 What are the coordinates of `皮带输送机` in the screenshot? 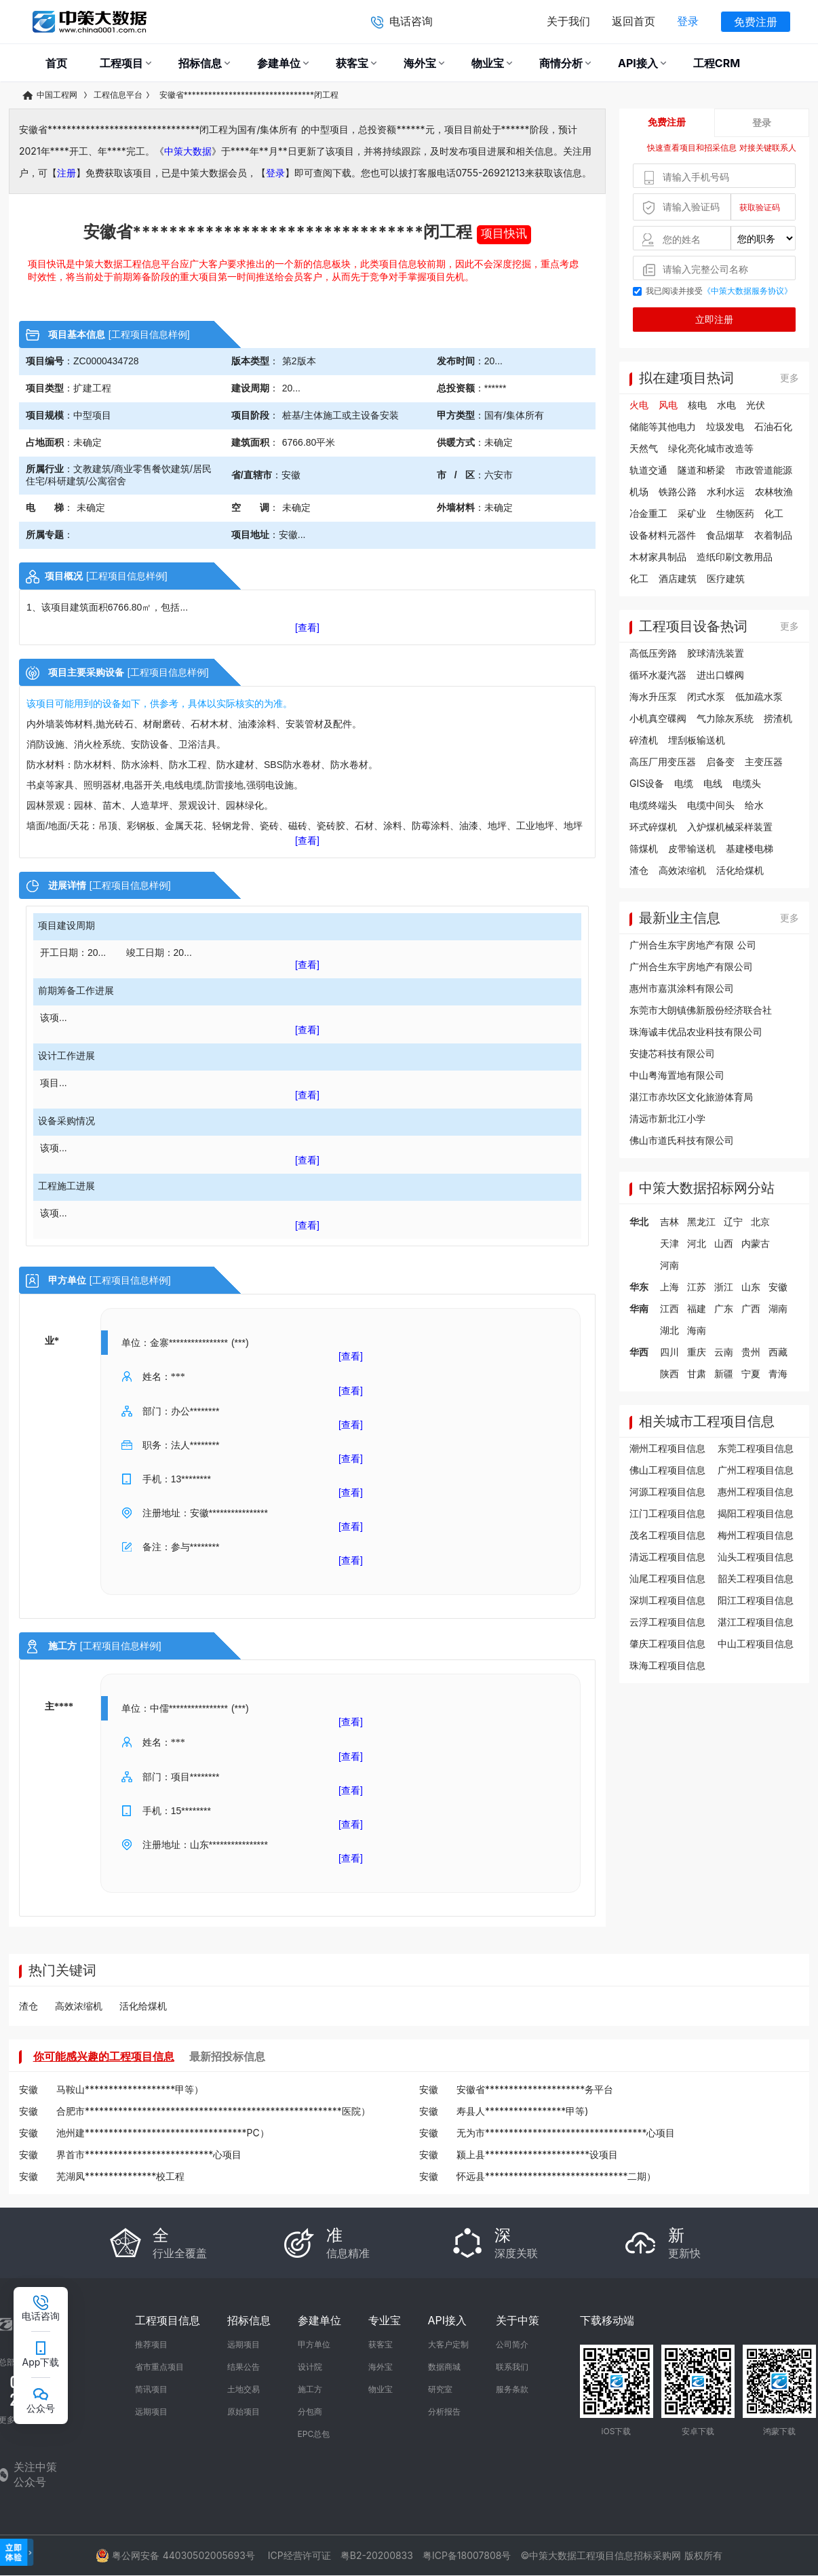 It's located at (692, 848).